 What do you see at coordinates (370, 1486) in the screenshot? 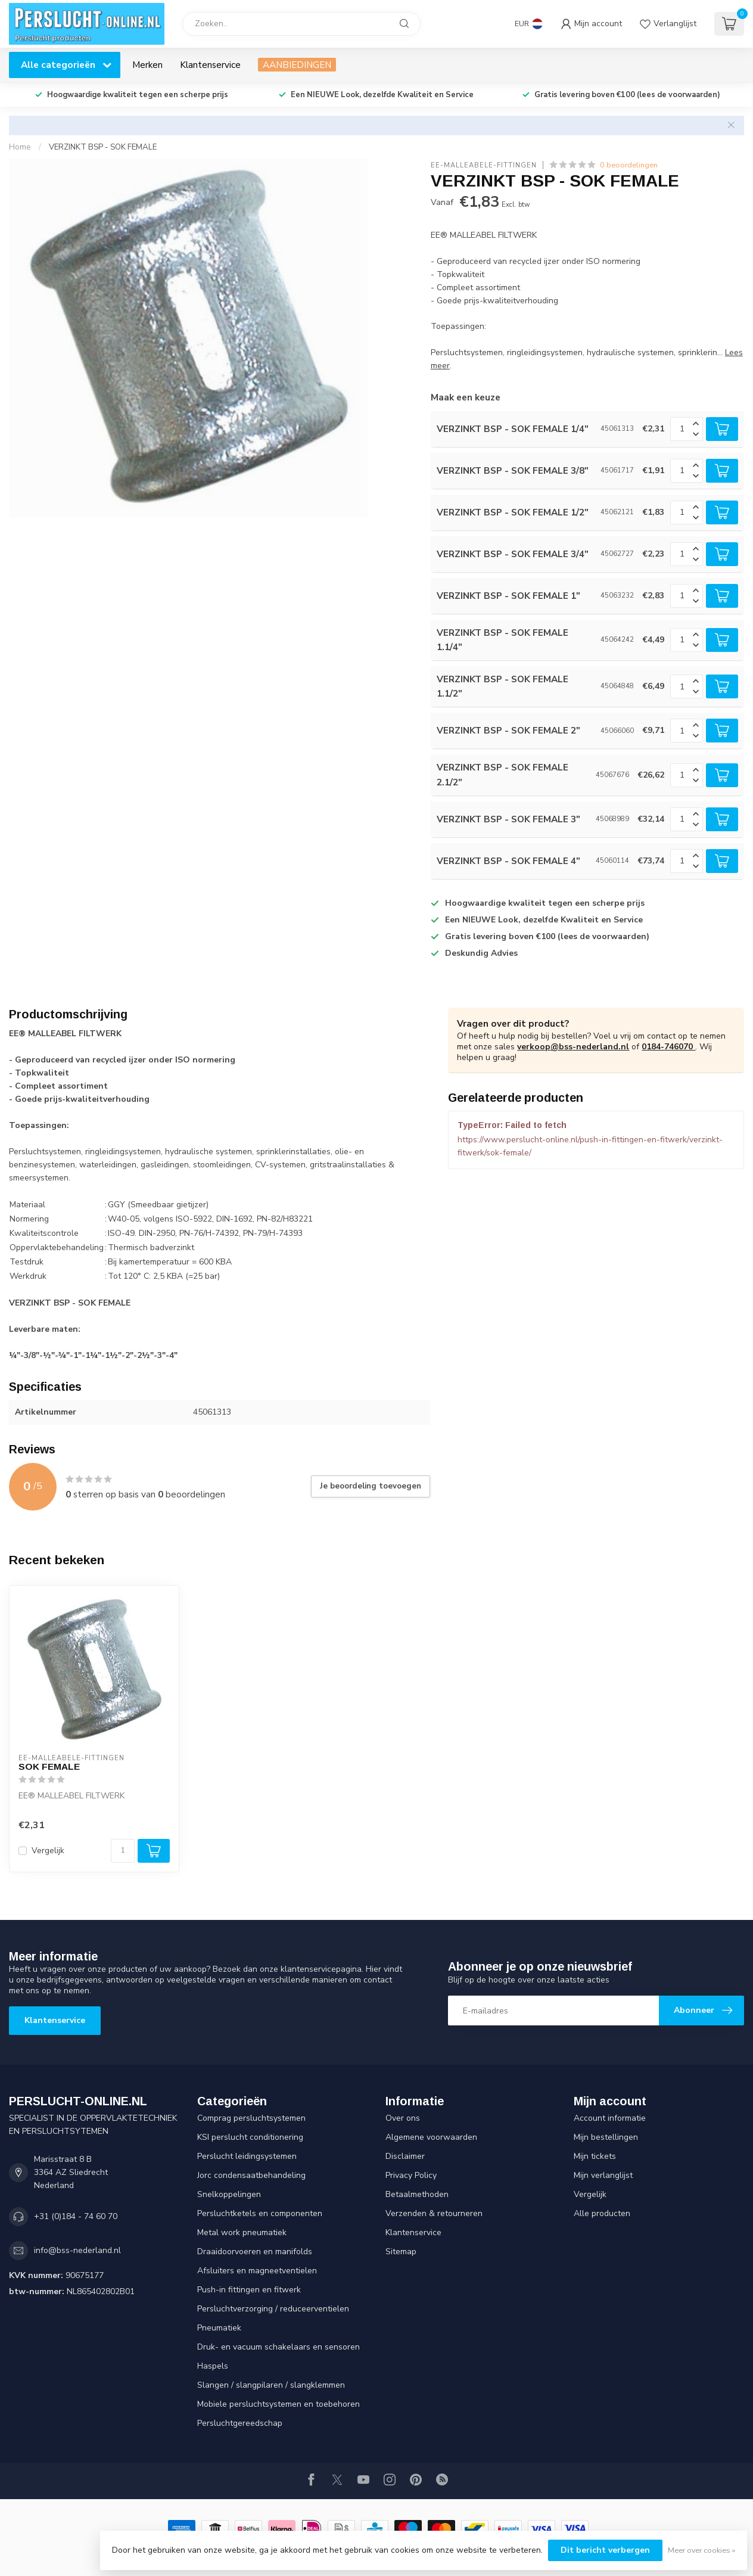
I see `Je beoordeling toevoegen` at bounding box center [370, 1486].